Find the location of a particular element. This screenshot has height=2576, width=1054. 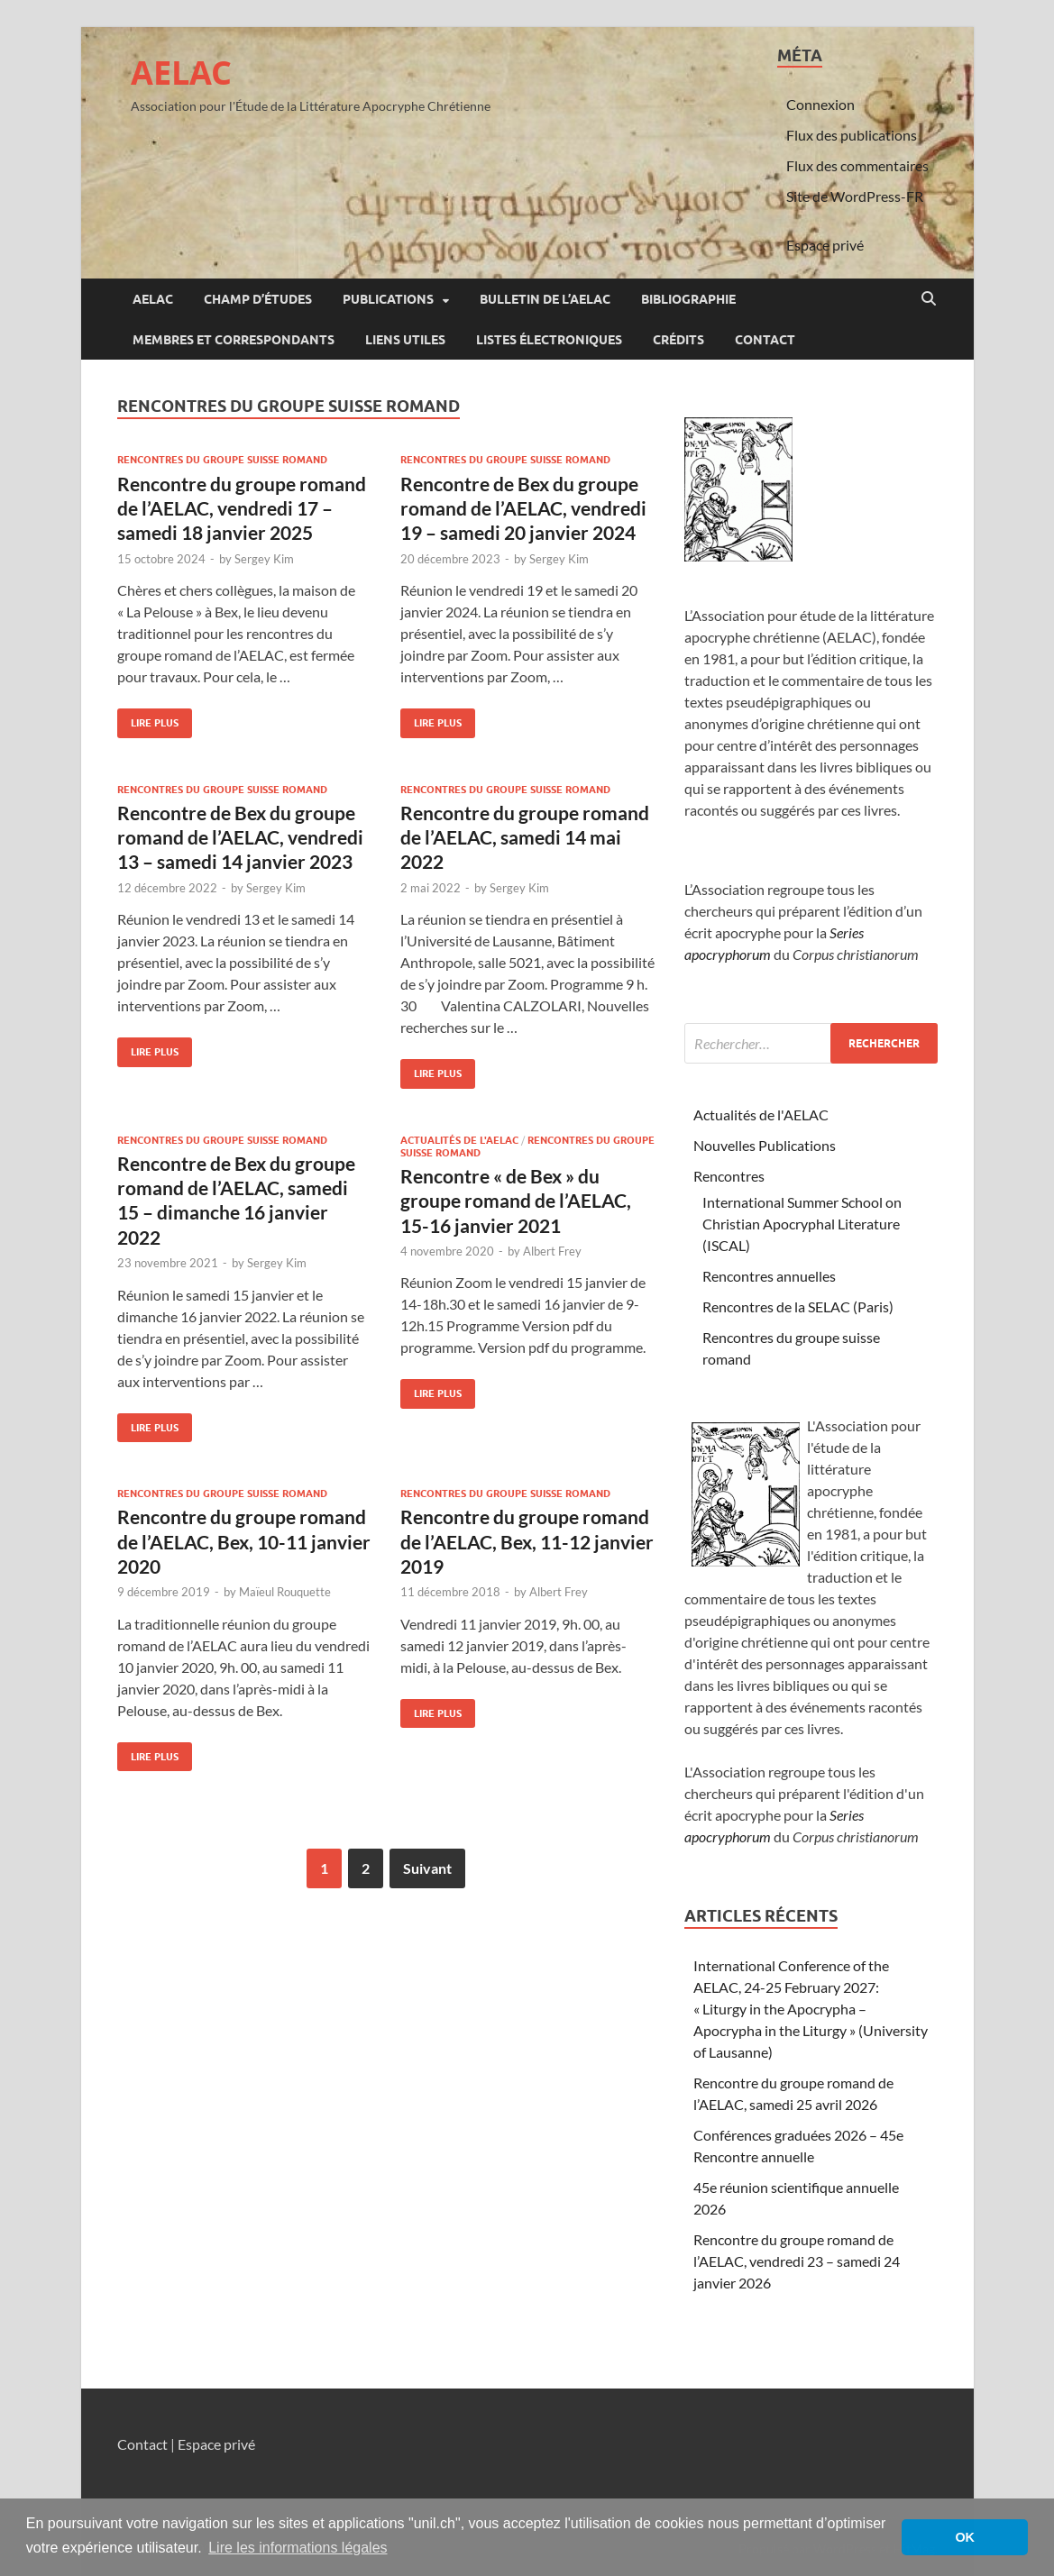

Rencontres de la SELAC (Paris) is located at coordinates (798, 1306).